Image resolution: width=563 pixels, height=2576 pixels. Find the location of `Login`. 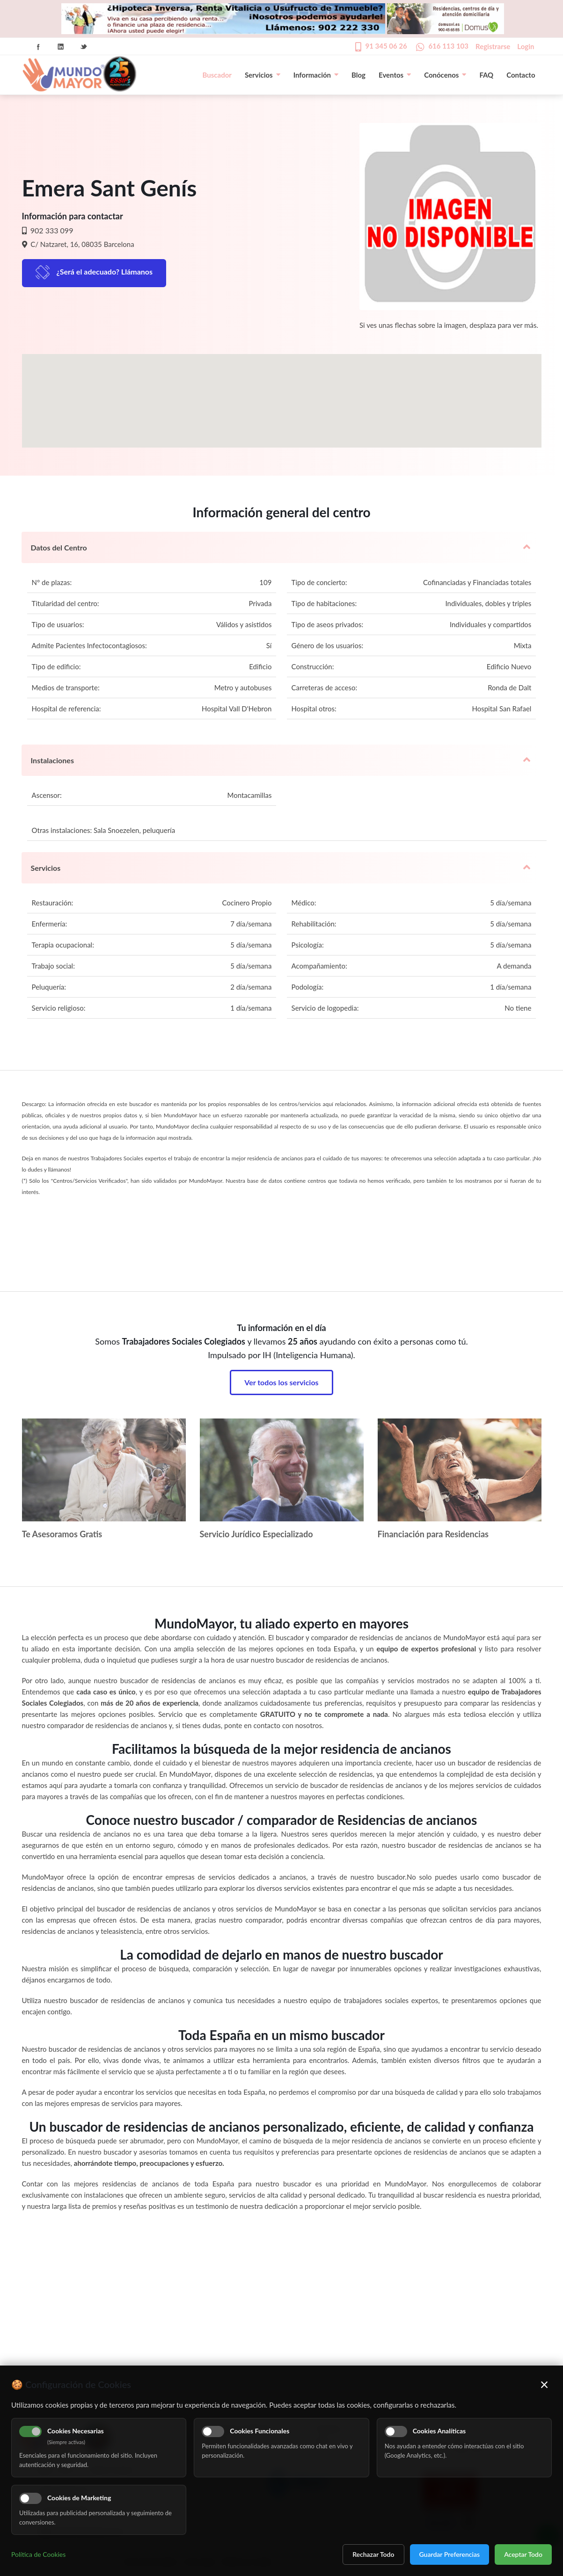

Login is located at coordinates (525, 46).